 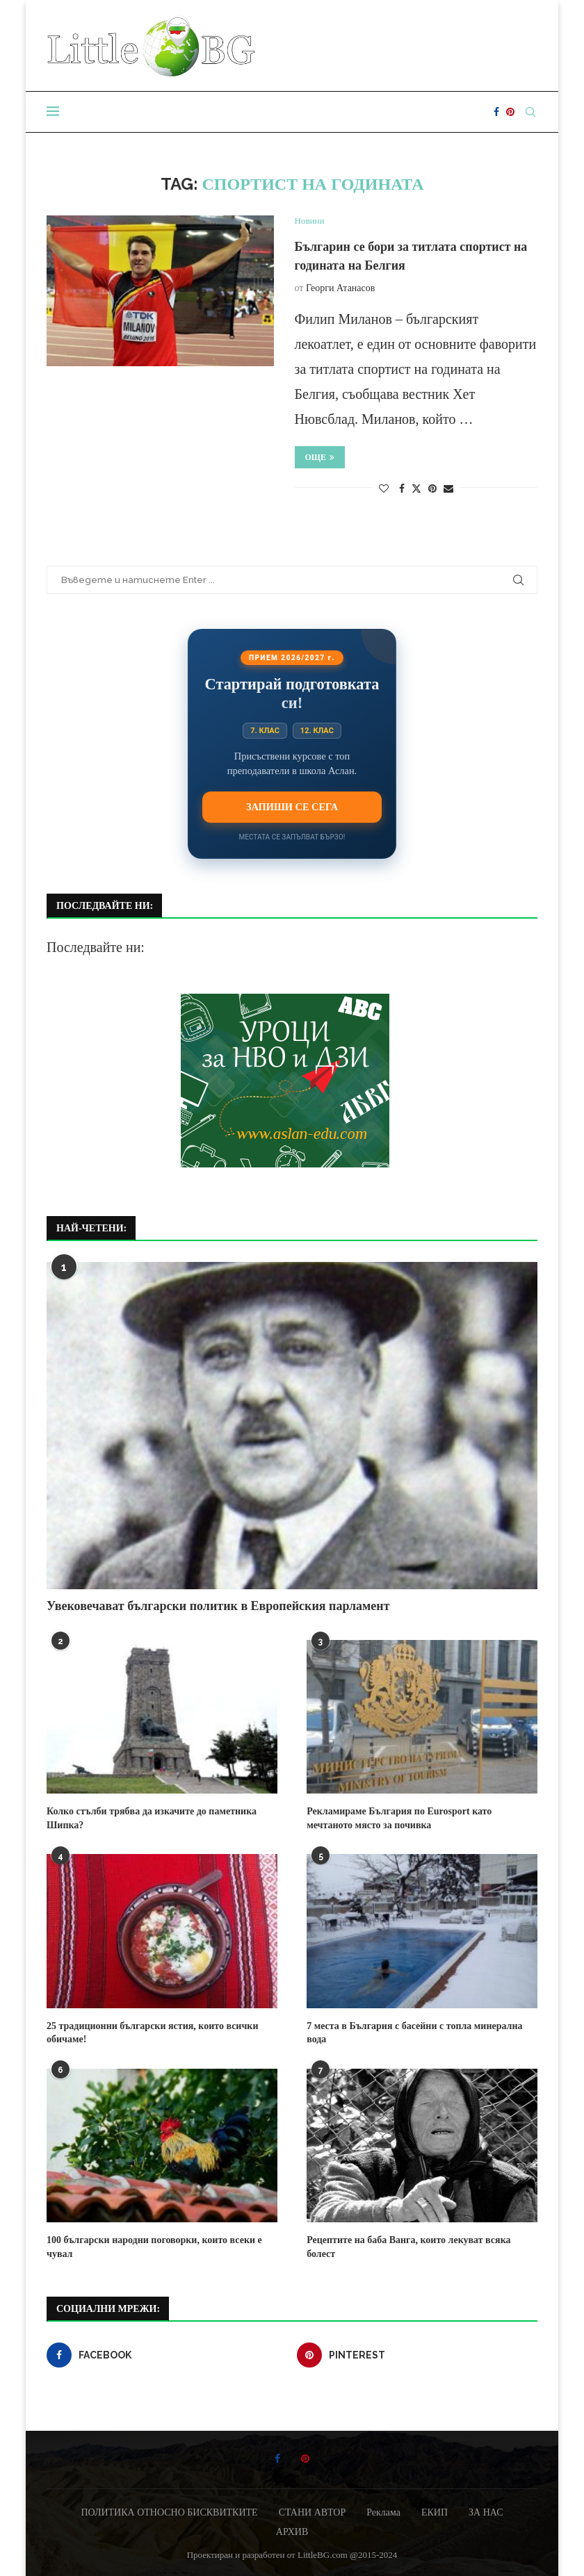 I want to click on Рецептите на баба Ванга, които лекуват всяка болест, so click(x=408, y=2247).